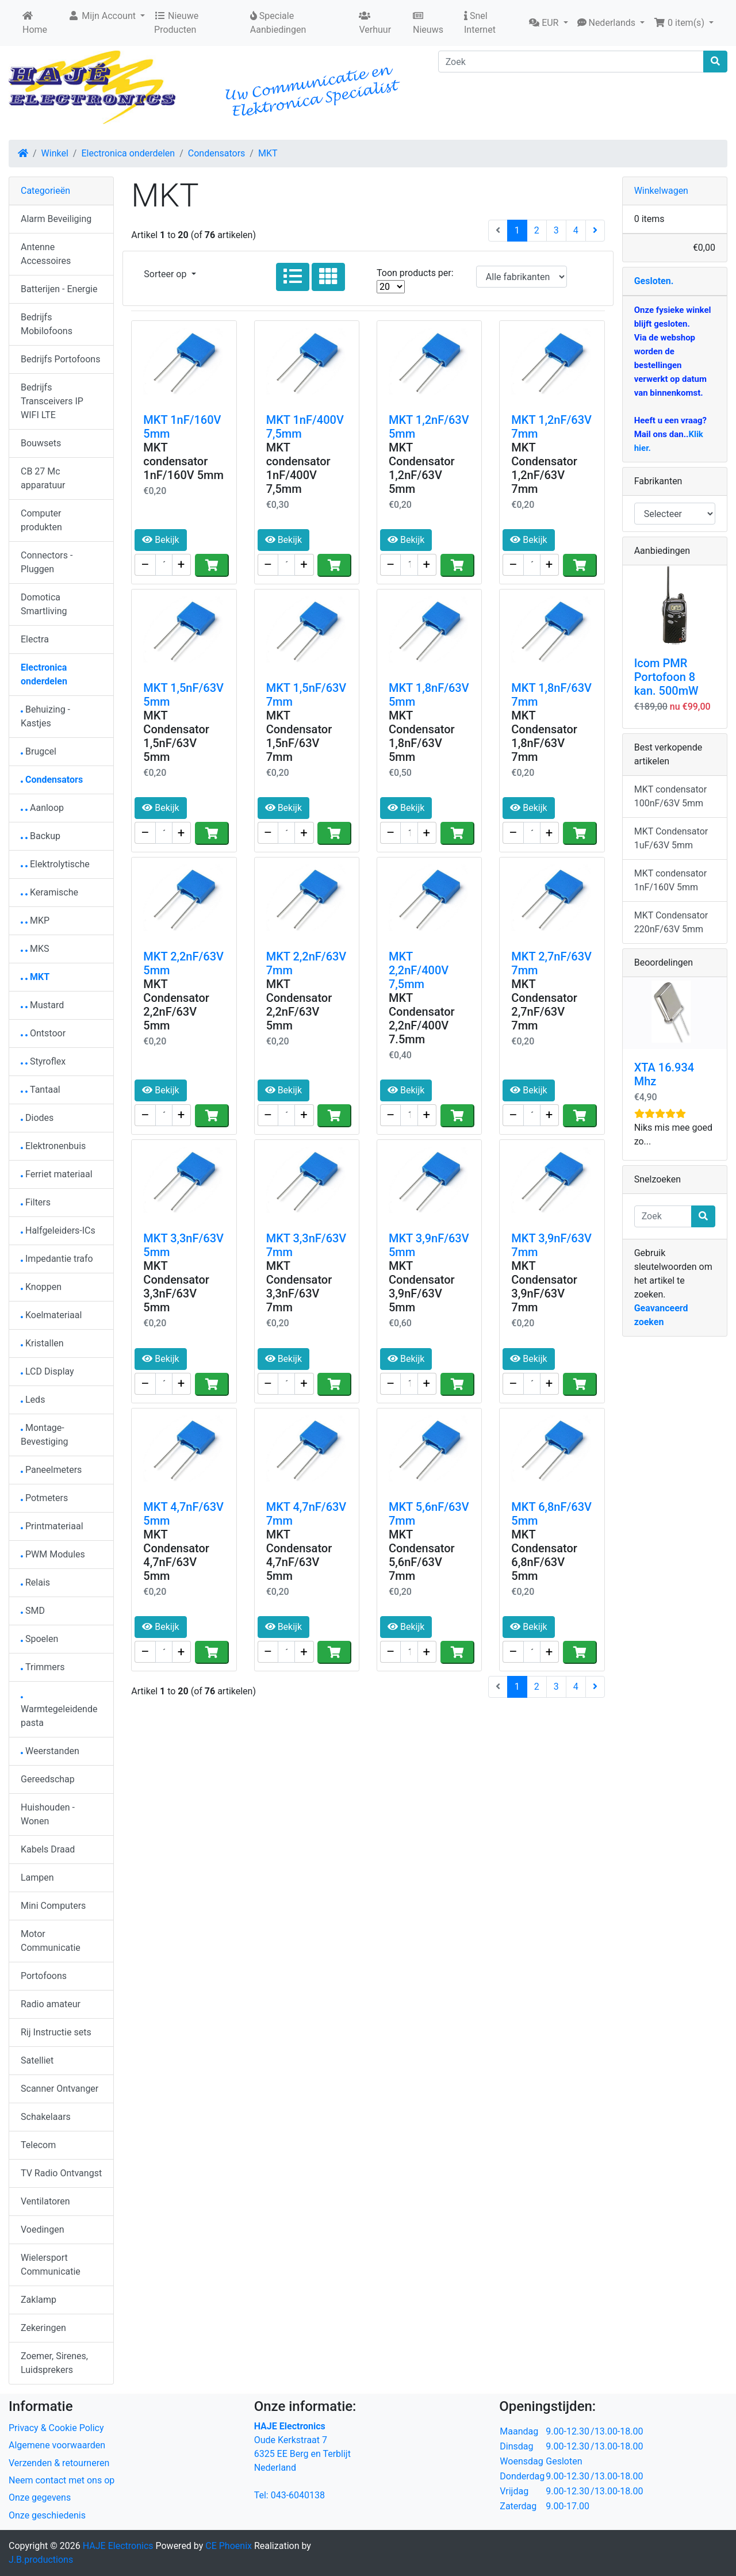 The height and width of the screenshot is (2576, 736). I want to click on MKT Condensator 1,2nF/63V 5mm, so click(422, 468).